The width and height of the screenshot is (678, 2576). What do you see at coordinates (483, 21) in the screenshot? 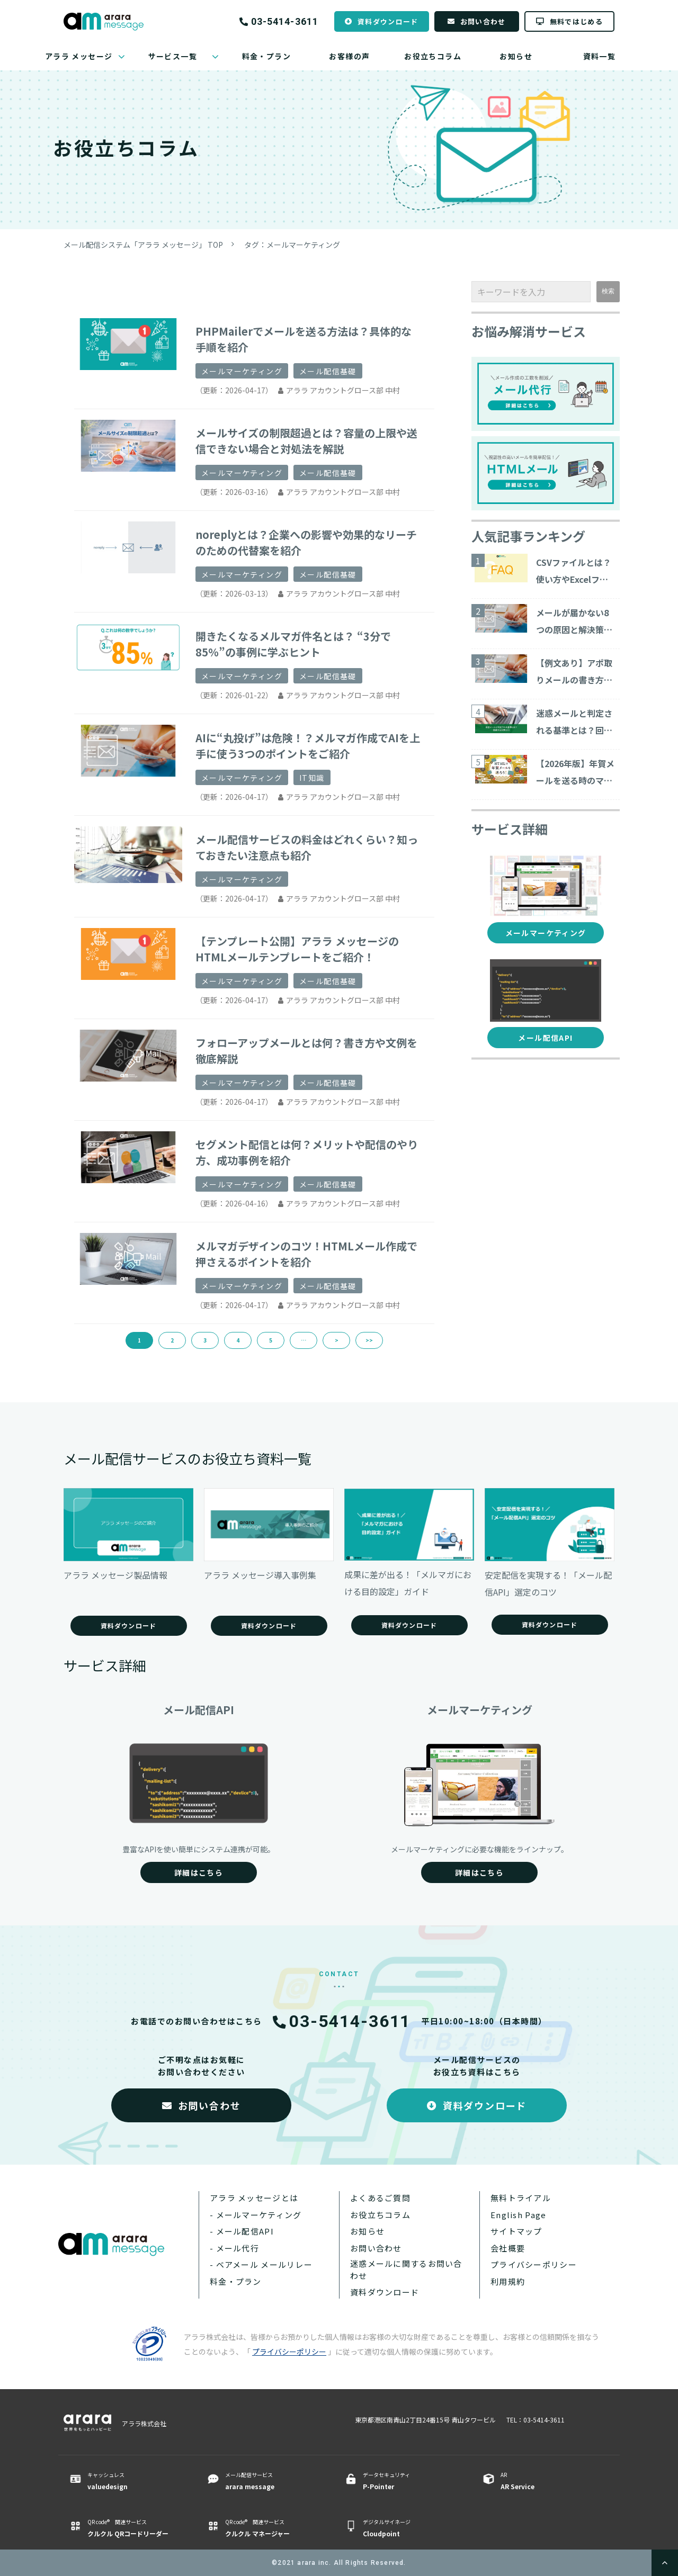
I see `お問い合わせ` at bounding box center [483, 21].